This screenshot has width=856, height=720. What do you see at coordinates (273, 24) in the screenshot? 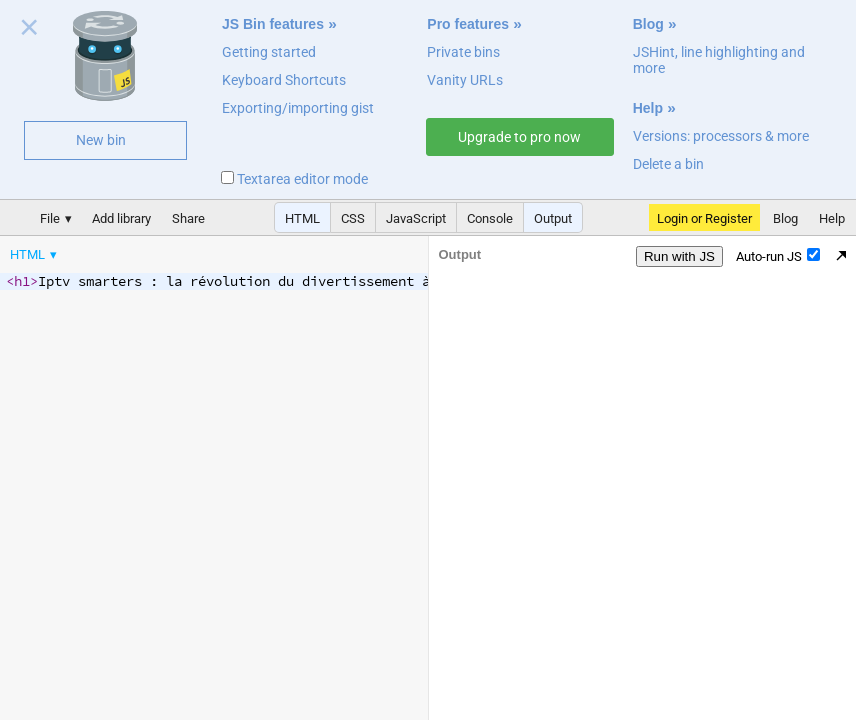
I see `JS Bin features` at bounding box center [273, 24].